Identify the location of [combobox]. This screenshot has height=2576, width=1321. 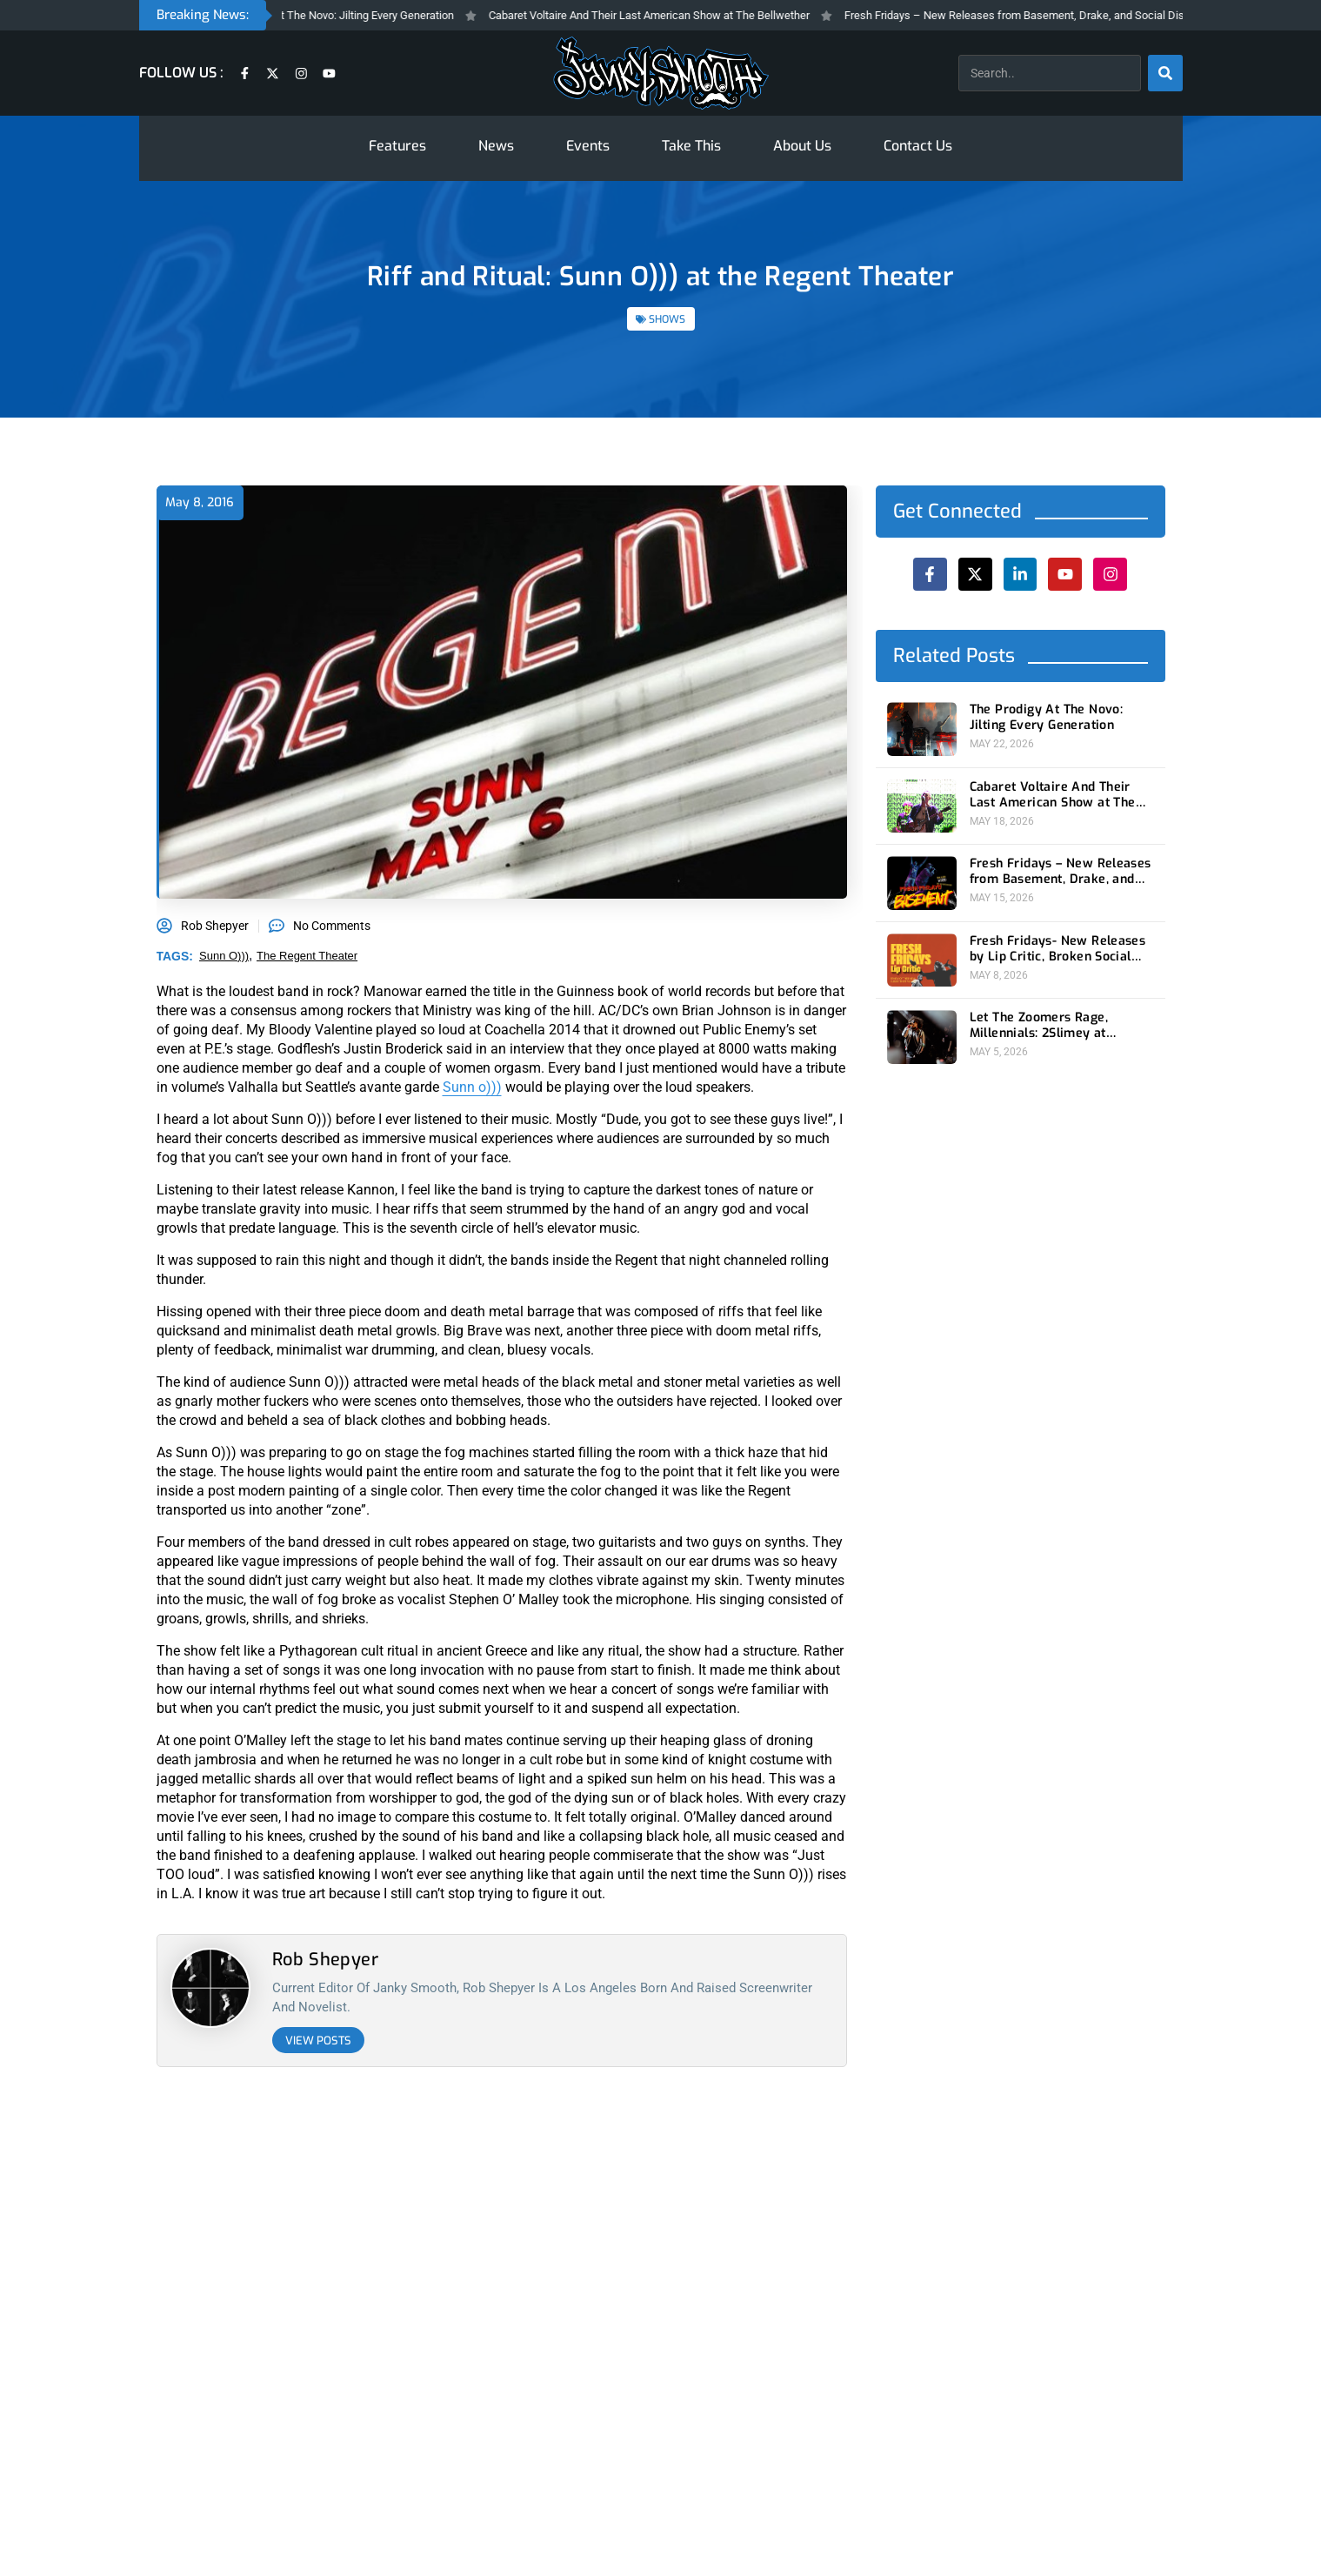
(1049, 73).